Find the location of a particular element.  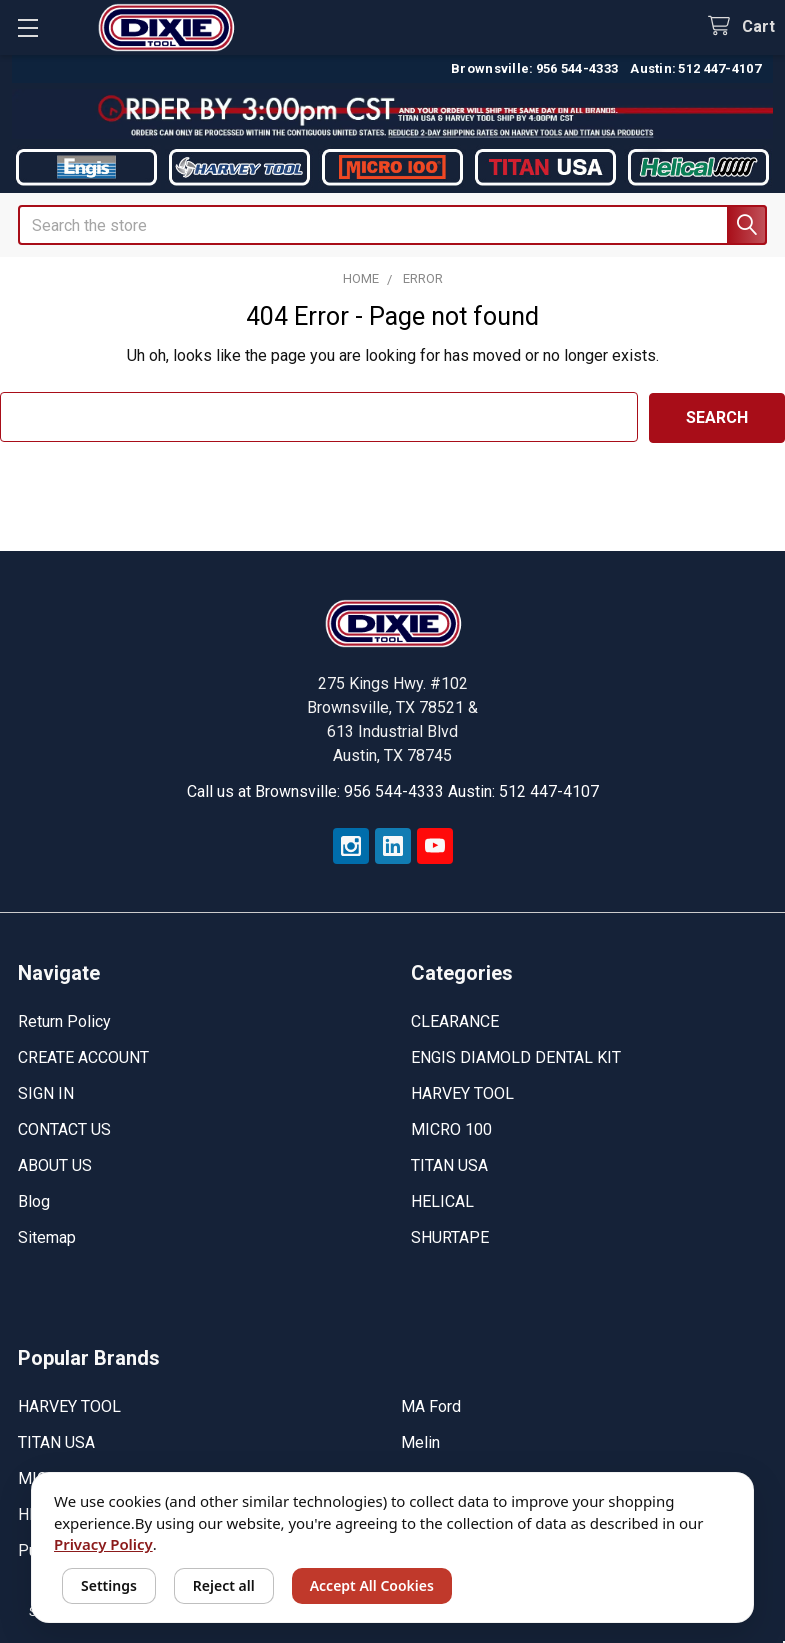

Call us at Brownsville: 956 544-4333 Austin: 512 447-4107 is located at coordinates (393, 790).